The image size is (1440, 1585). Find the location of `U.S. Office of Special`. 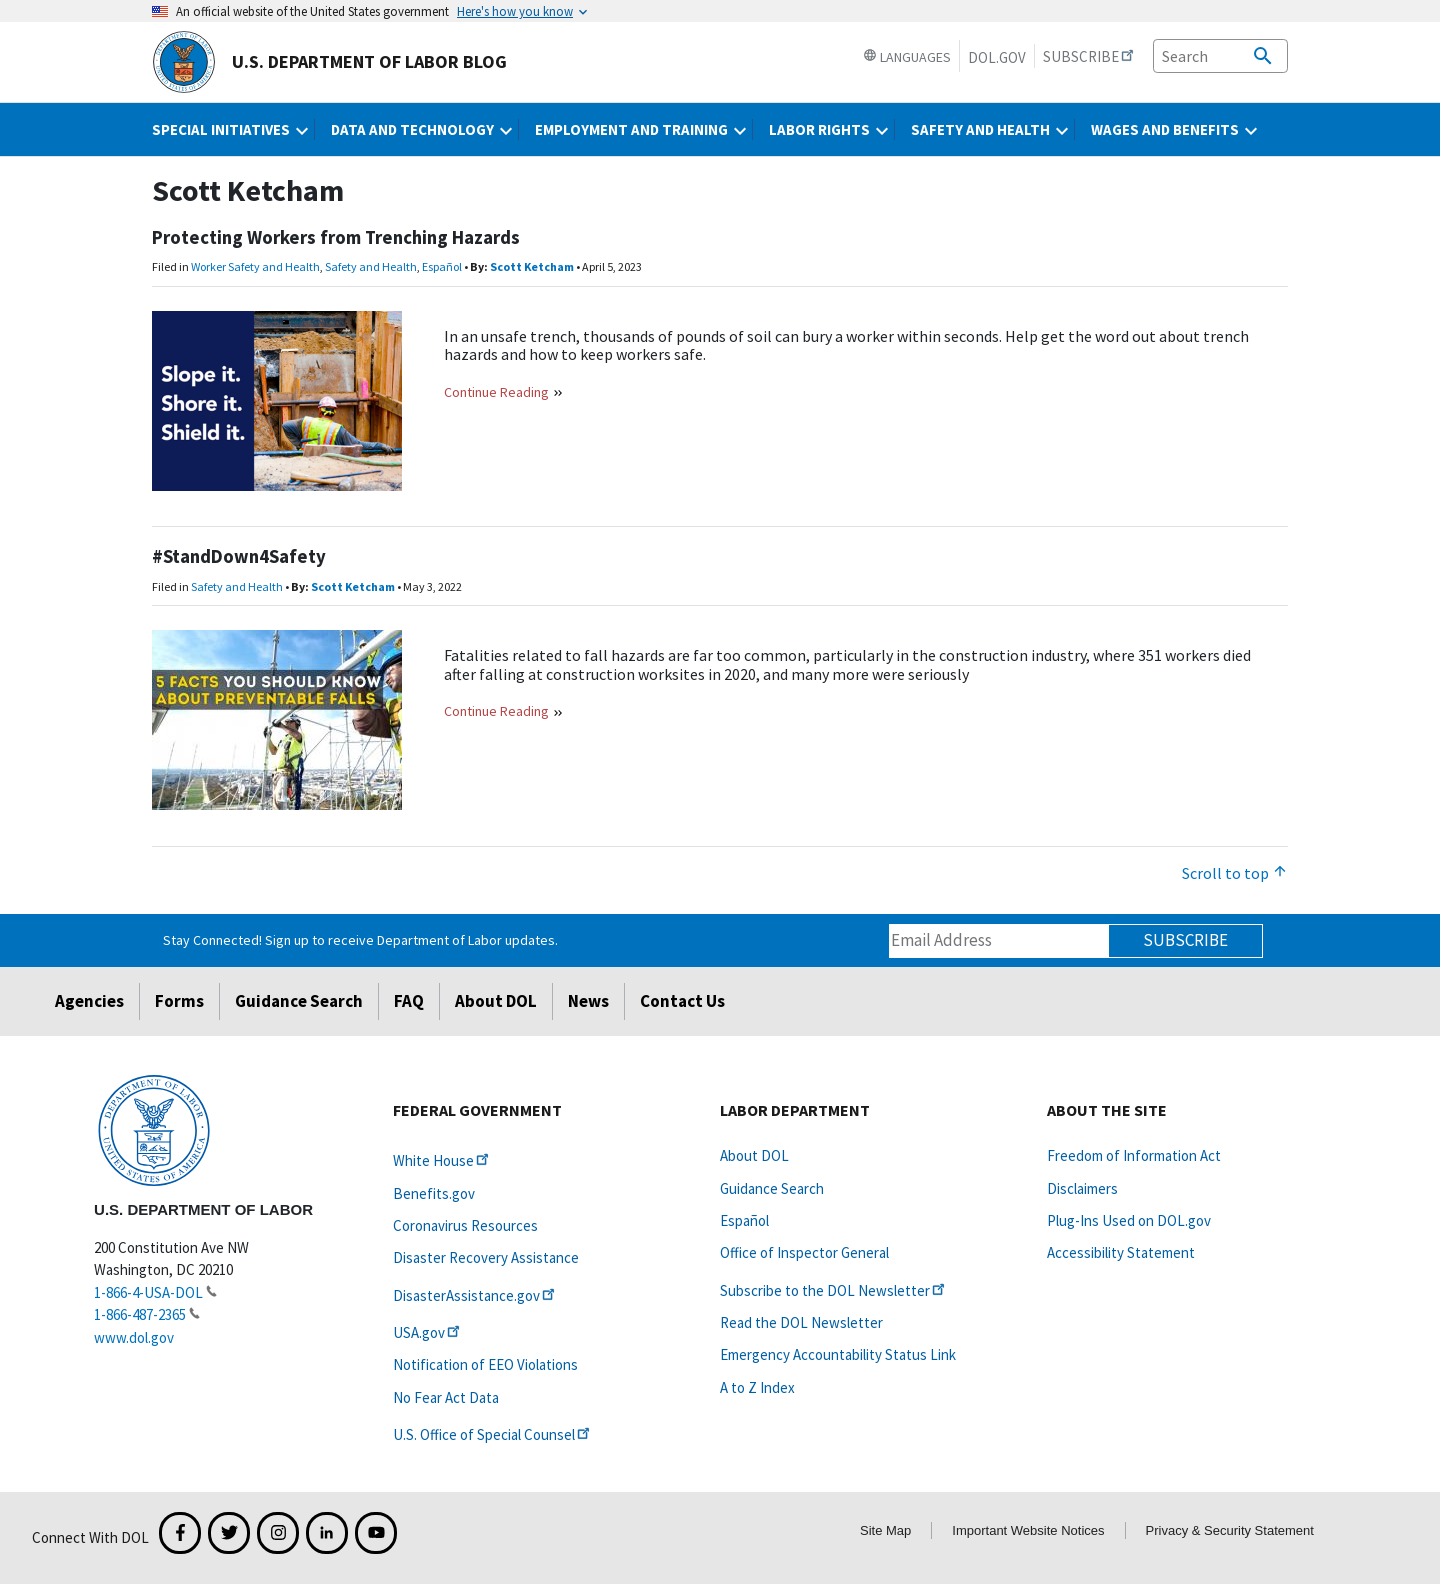

U.S. Office of Special is located at coordinates (493, 1434).